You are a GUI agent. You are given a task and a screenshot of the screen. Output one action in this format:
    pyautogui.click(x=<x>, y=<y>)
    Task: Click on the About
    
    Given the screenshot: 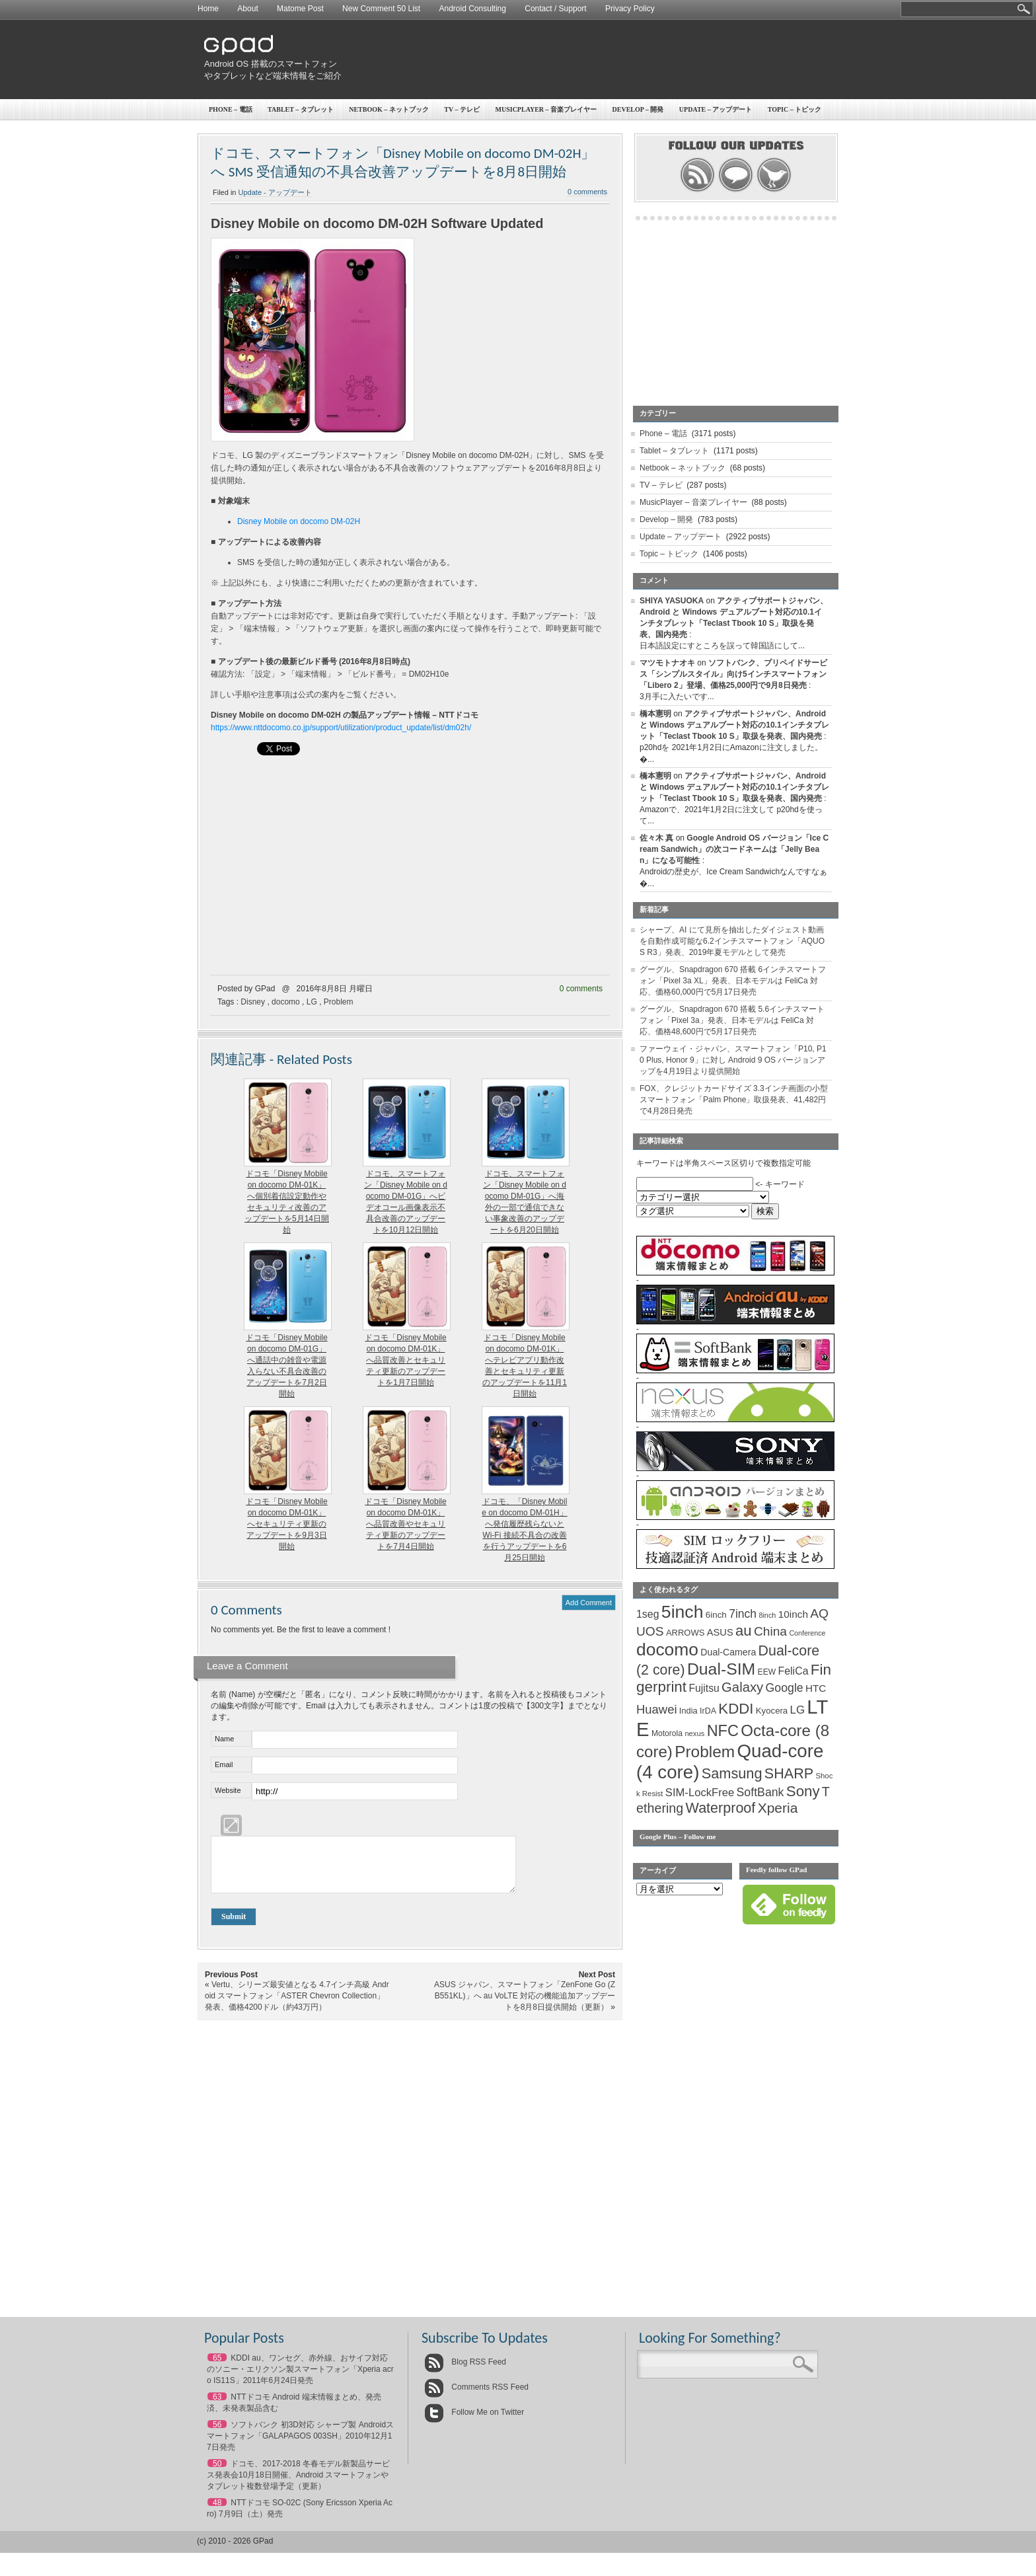 What is the action you would take?
    pyautogui.click(x=247, y=8)
    